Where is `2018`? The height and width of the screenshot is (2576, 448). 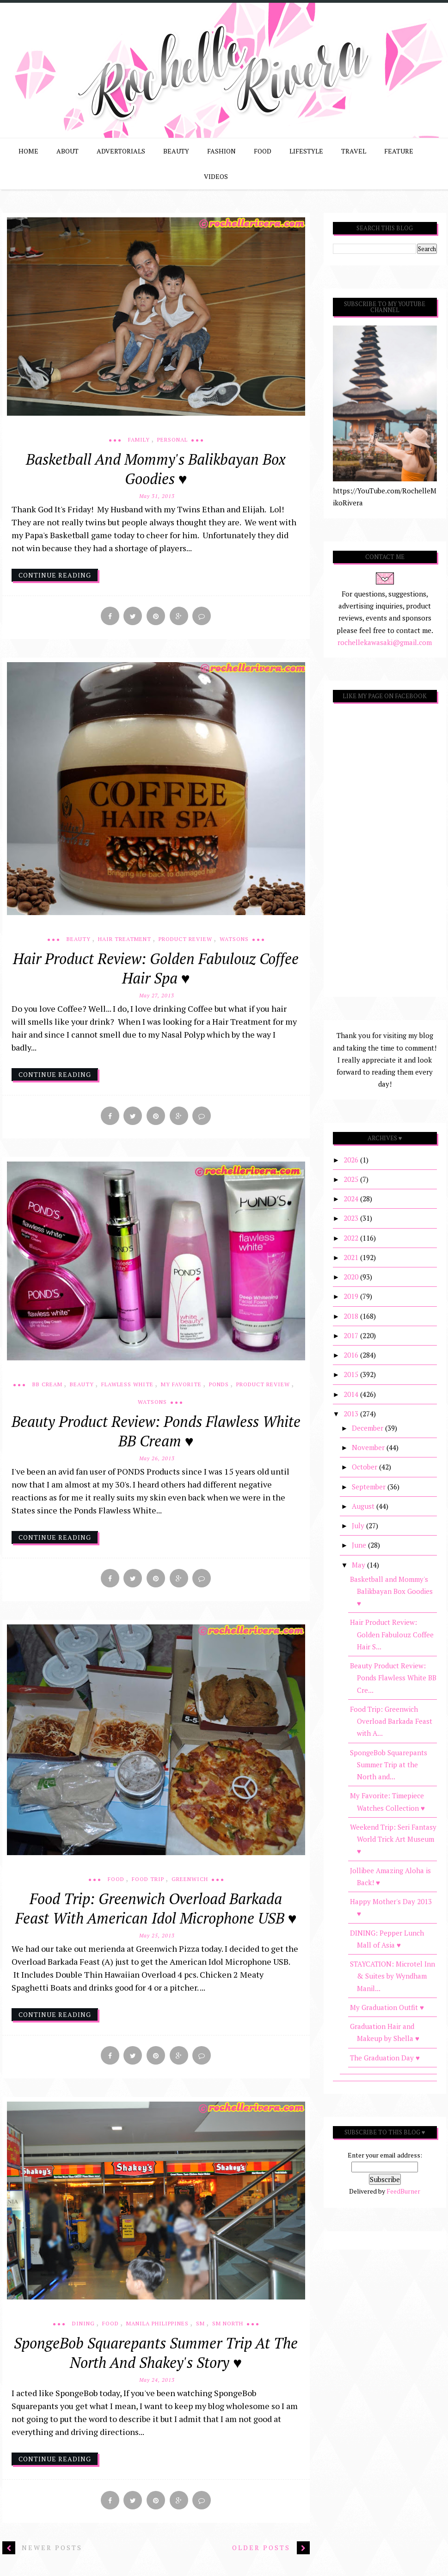 2018 is located at coordinates (352, 1316).